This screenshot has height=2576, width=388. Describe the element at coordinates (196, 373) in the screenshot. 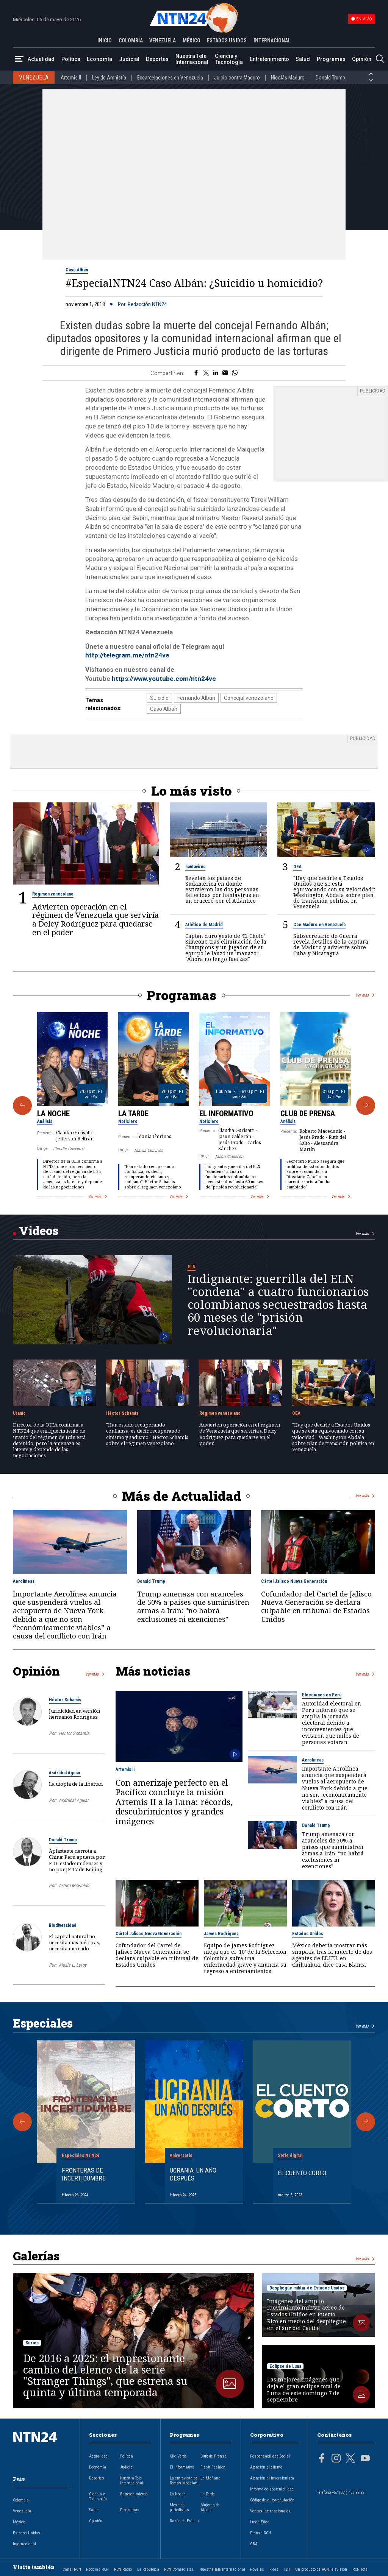

I see `[Compartir en Facebook]` at that location.